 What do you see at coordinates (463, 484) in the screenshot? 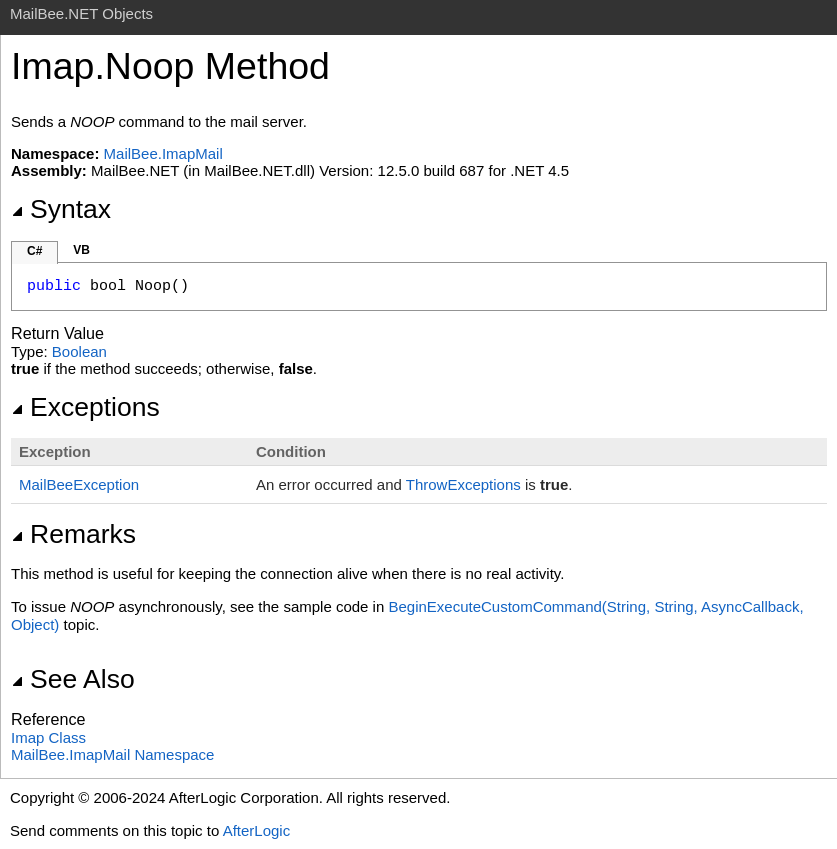
I see `ThrowExceptions` at bounding box center [463, 484].